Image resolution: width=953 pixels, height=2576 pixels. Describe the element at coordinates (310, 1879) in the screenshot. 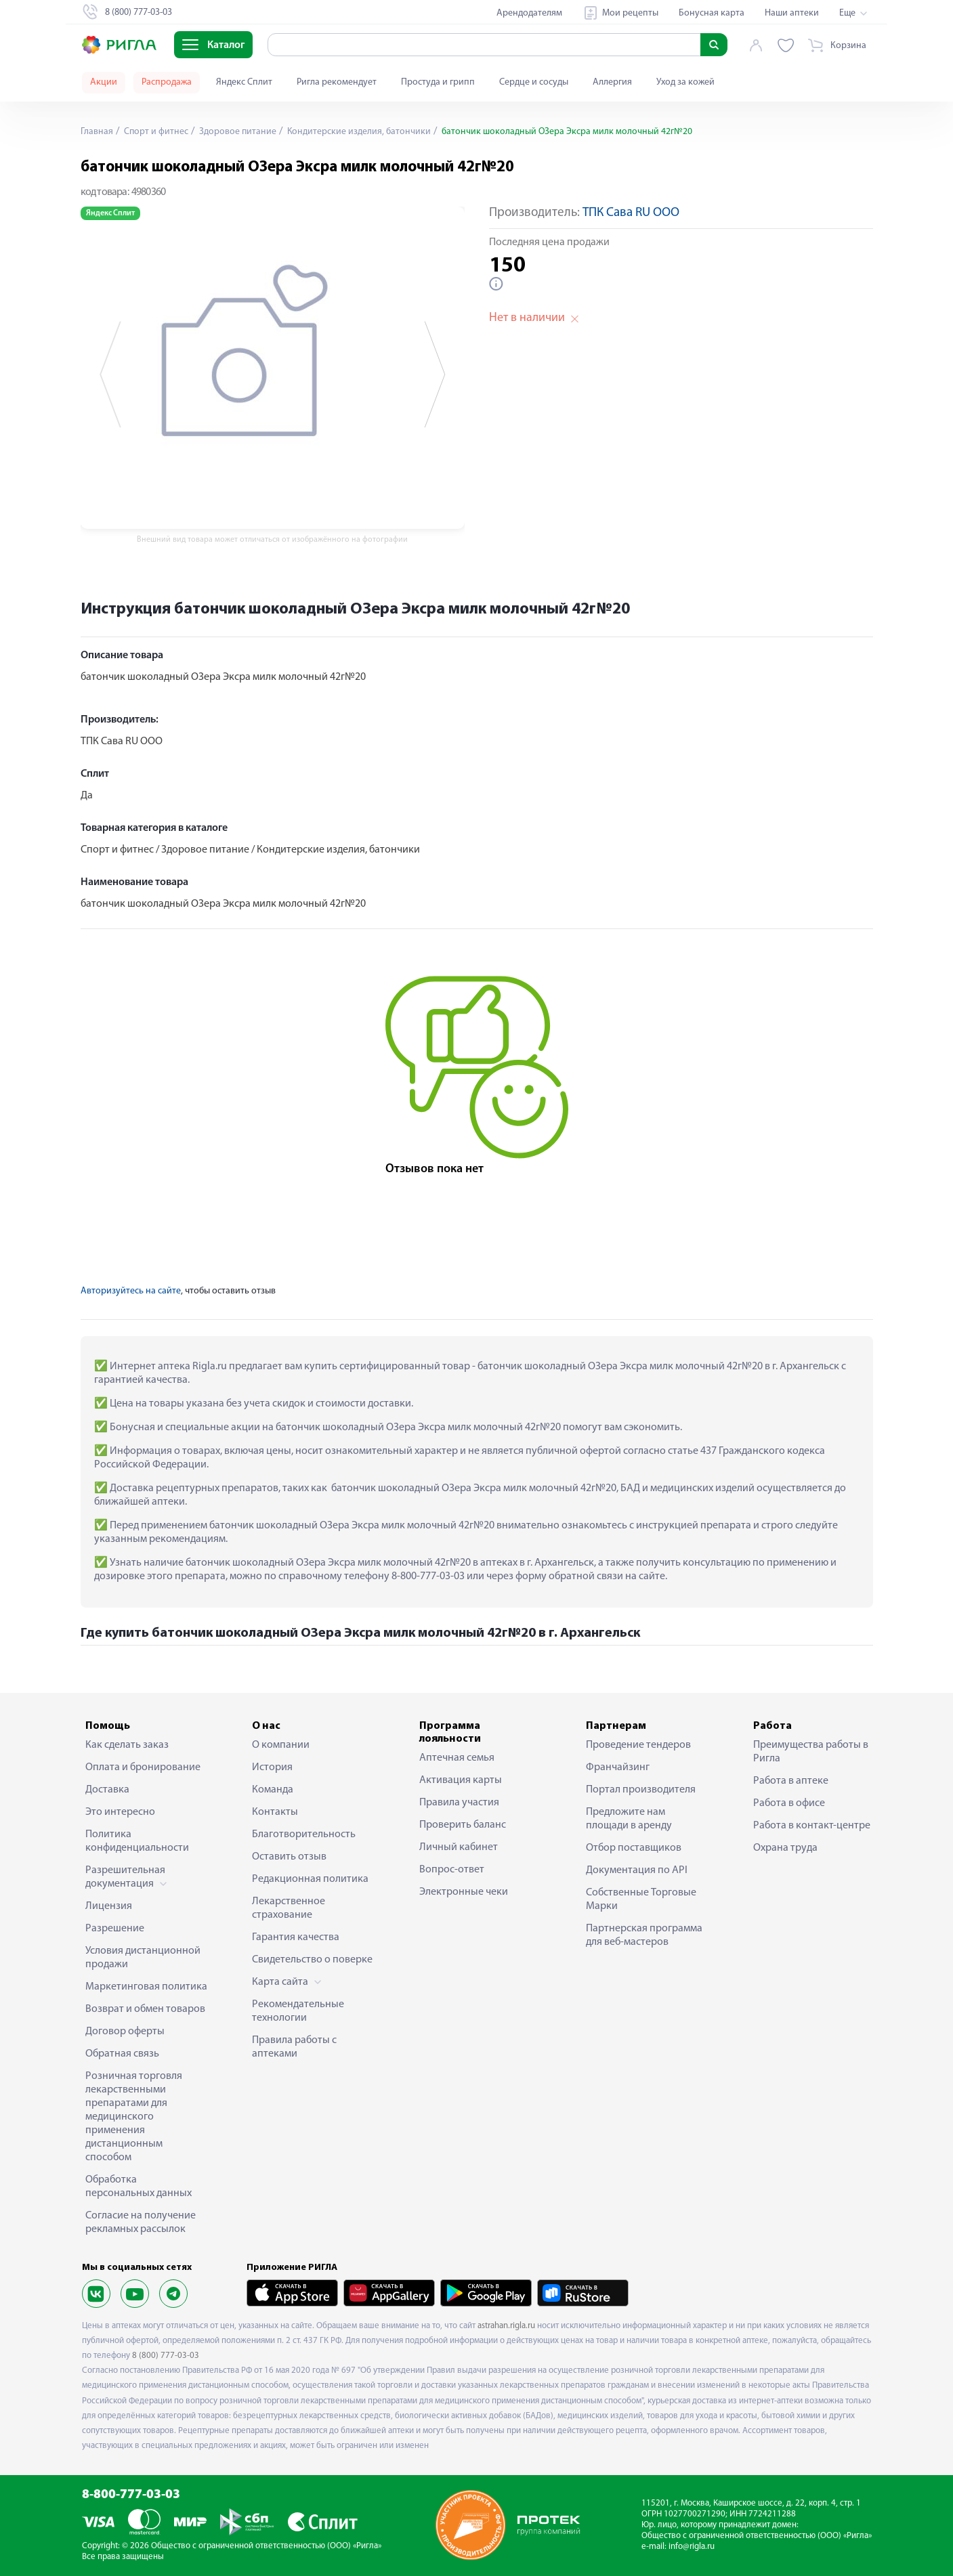

I see `Редакционная политика` at that location.